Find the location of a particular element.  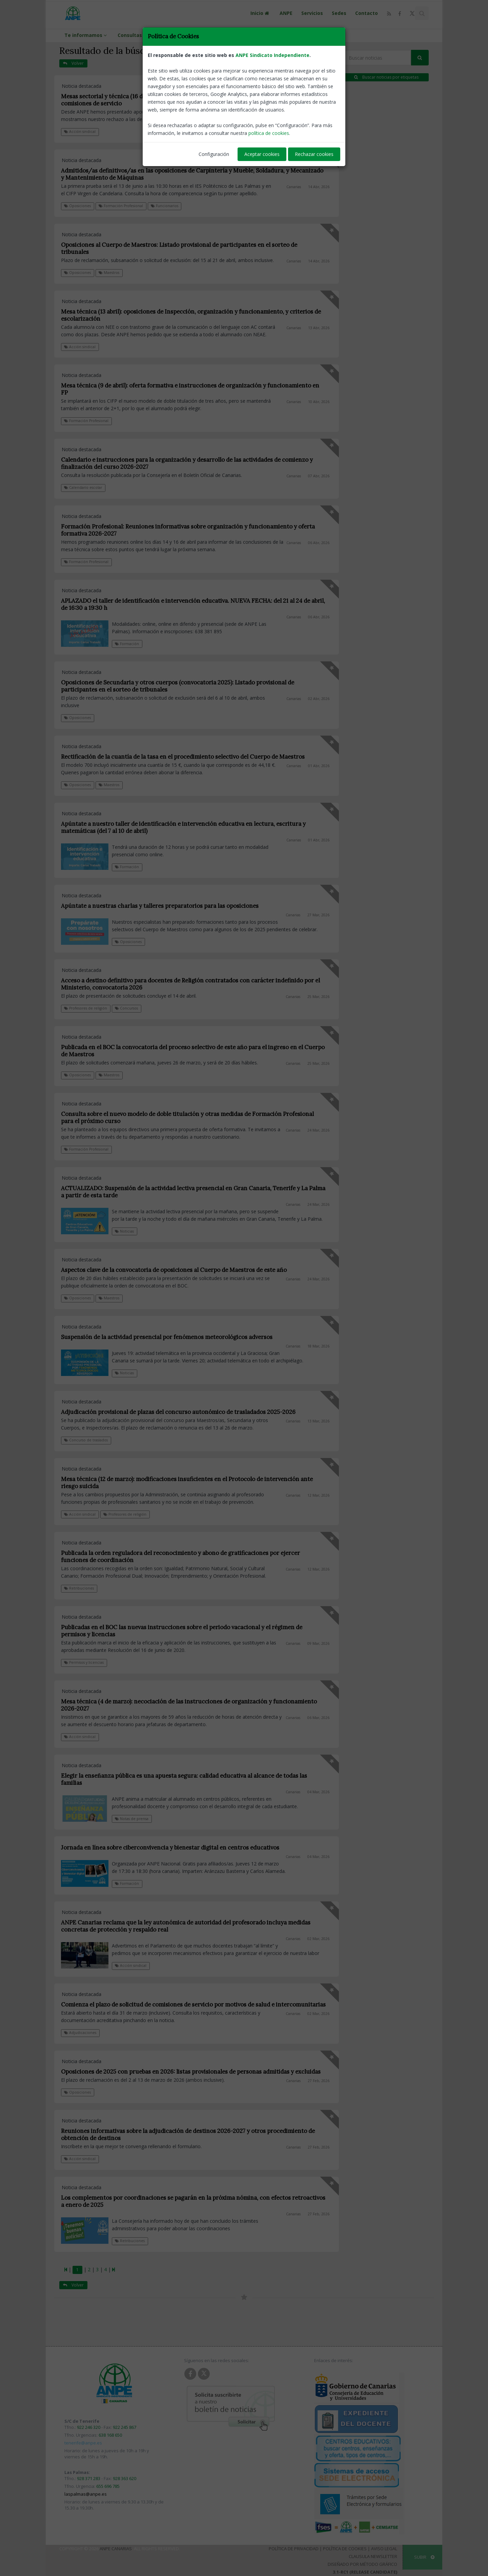

ANPE en los medios is located at coordinates (239, 35).